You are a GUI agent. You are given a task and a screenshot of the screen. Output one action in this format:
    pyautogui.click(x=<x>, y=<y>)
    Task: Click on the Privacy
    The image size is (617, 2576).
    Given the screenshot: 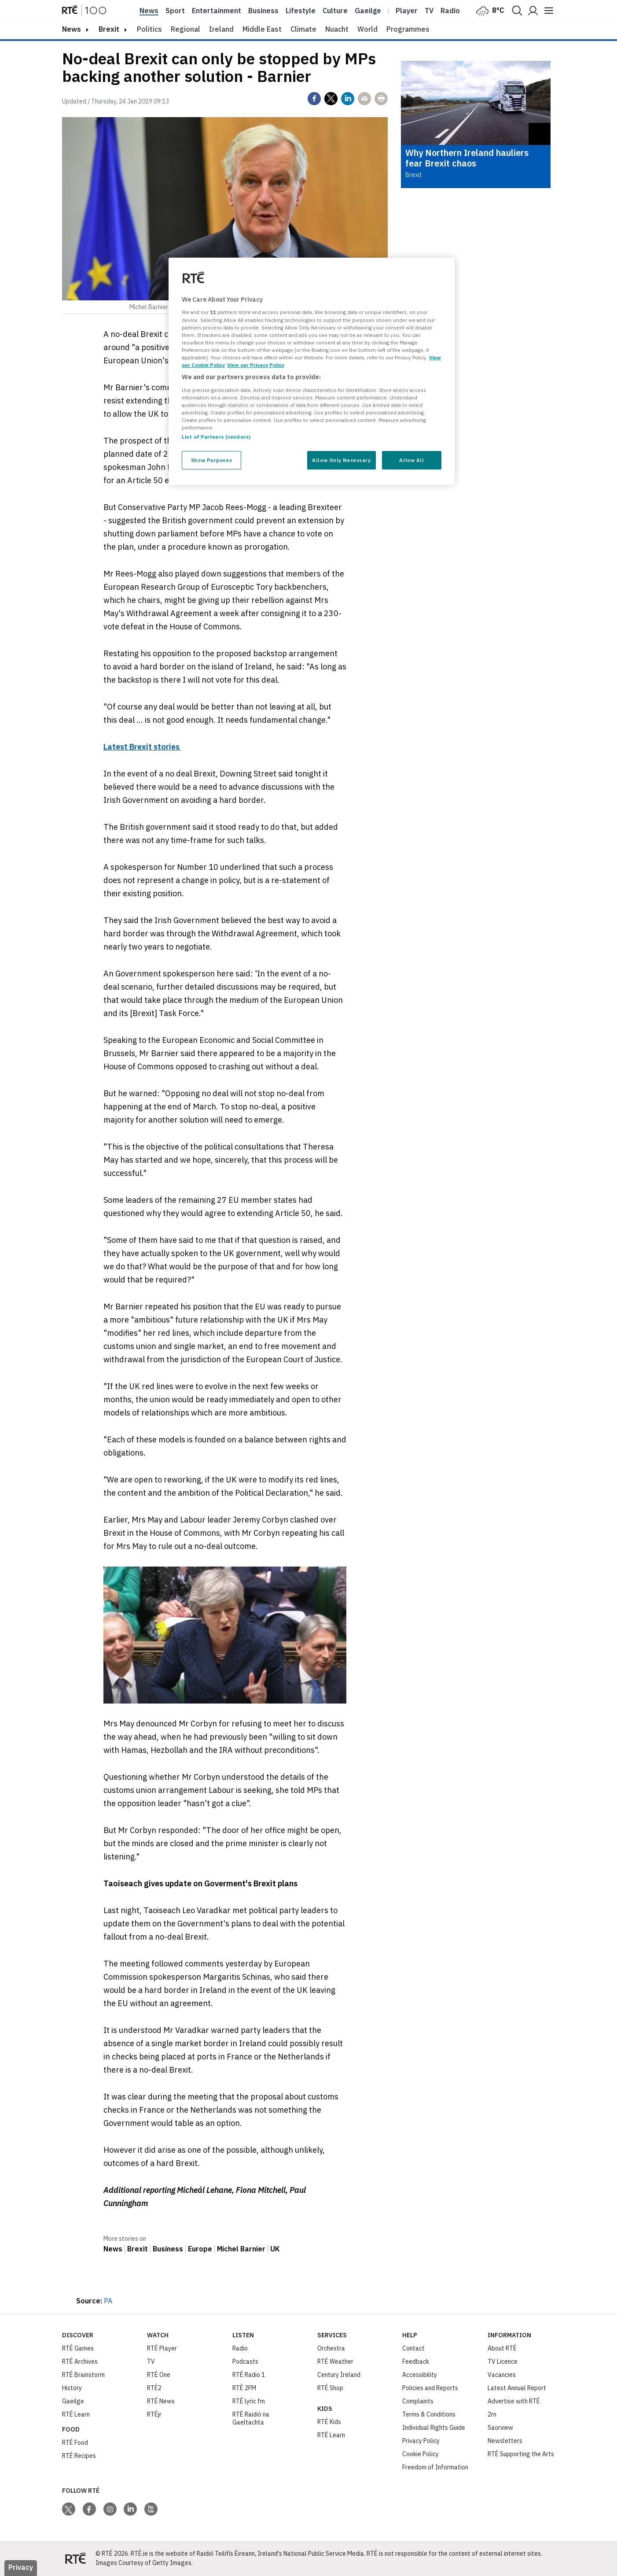 What is the action you would take?
    pyautogui.click(x=20, y=2567)
    